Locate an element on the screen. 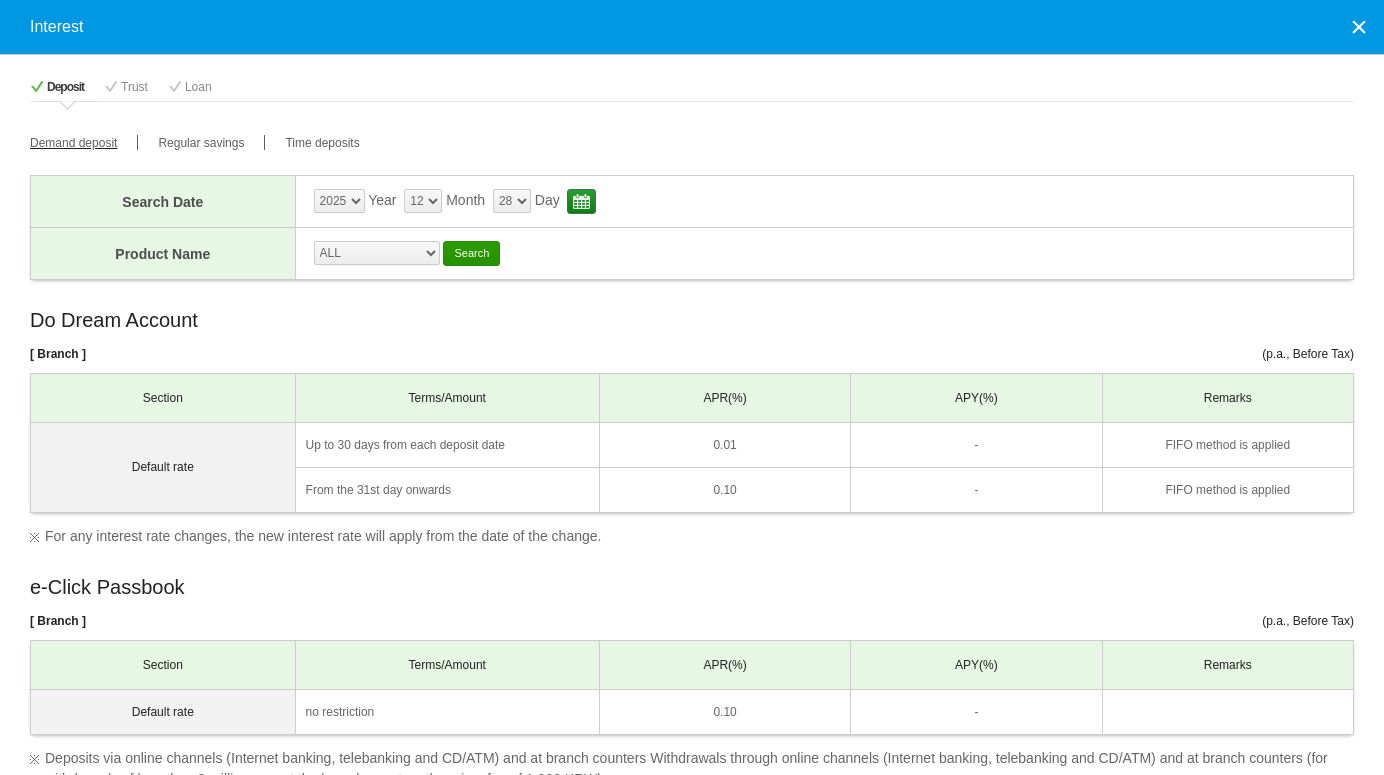 The image size is (1384, 775). Demand deposit is located at coordinates (73, 143).